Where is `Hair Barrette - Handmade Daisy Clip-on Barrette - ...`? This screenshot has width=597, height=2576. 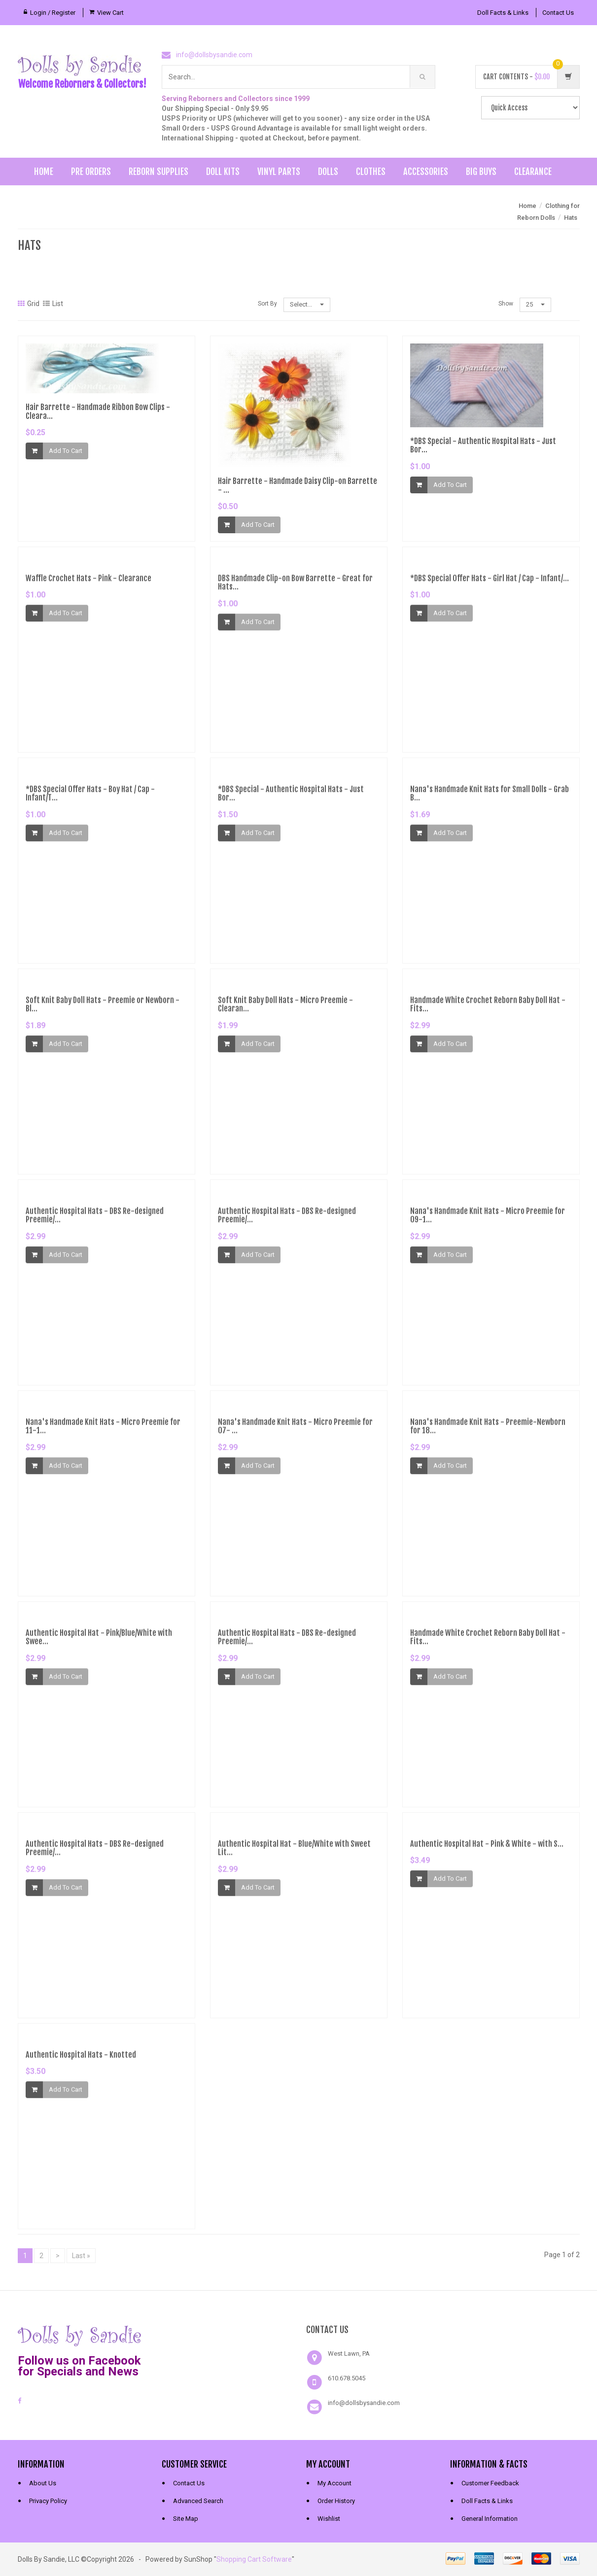 Hair Barrette - Handmade Daisy Clip-on Barrette - ... is located at coordinates (297, 486).